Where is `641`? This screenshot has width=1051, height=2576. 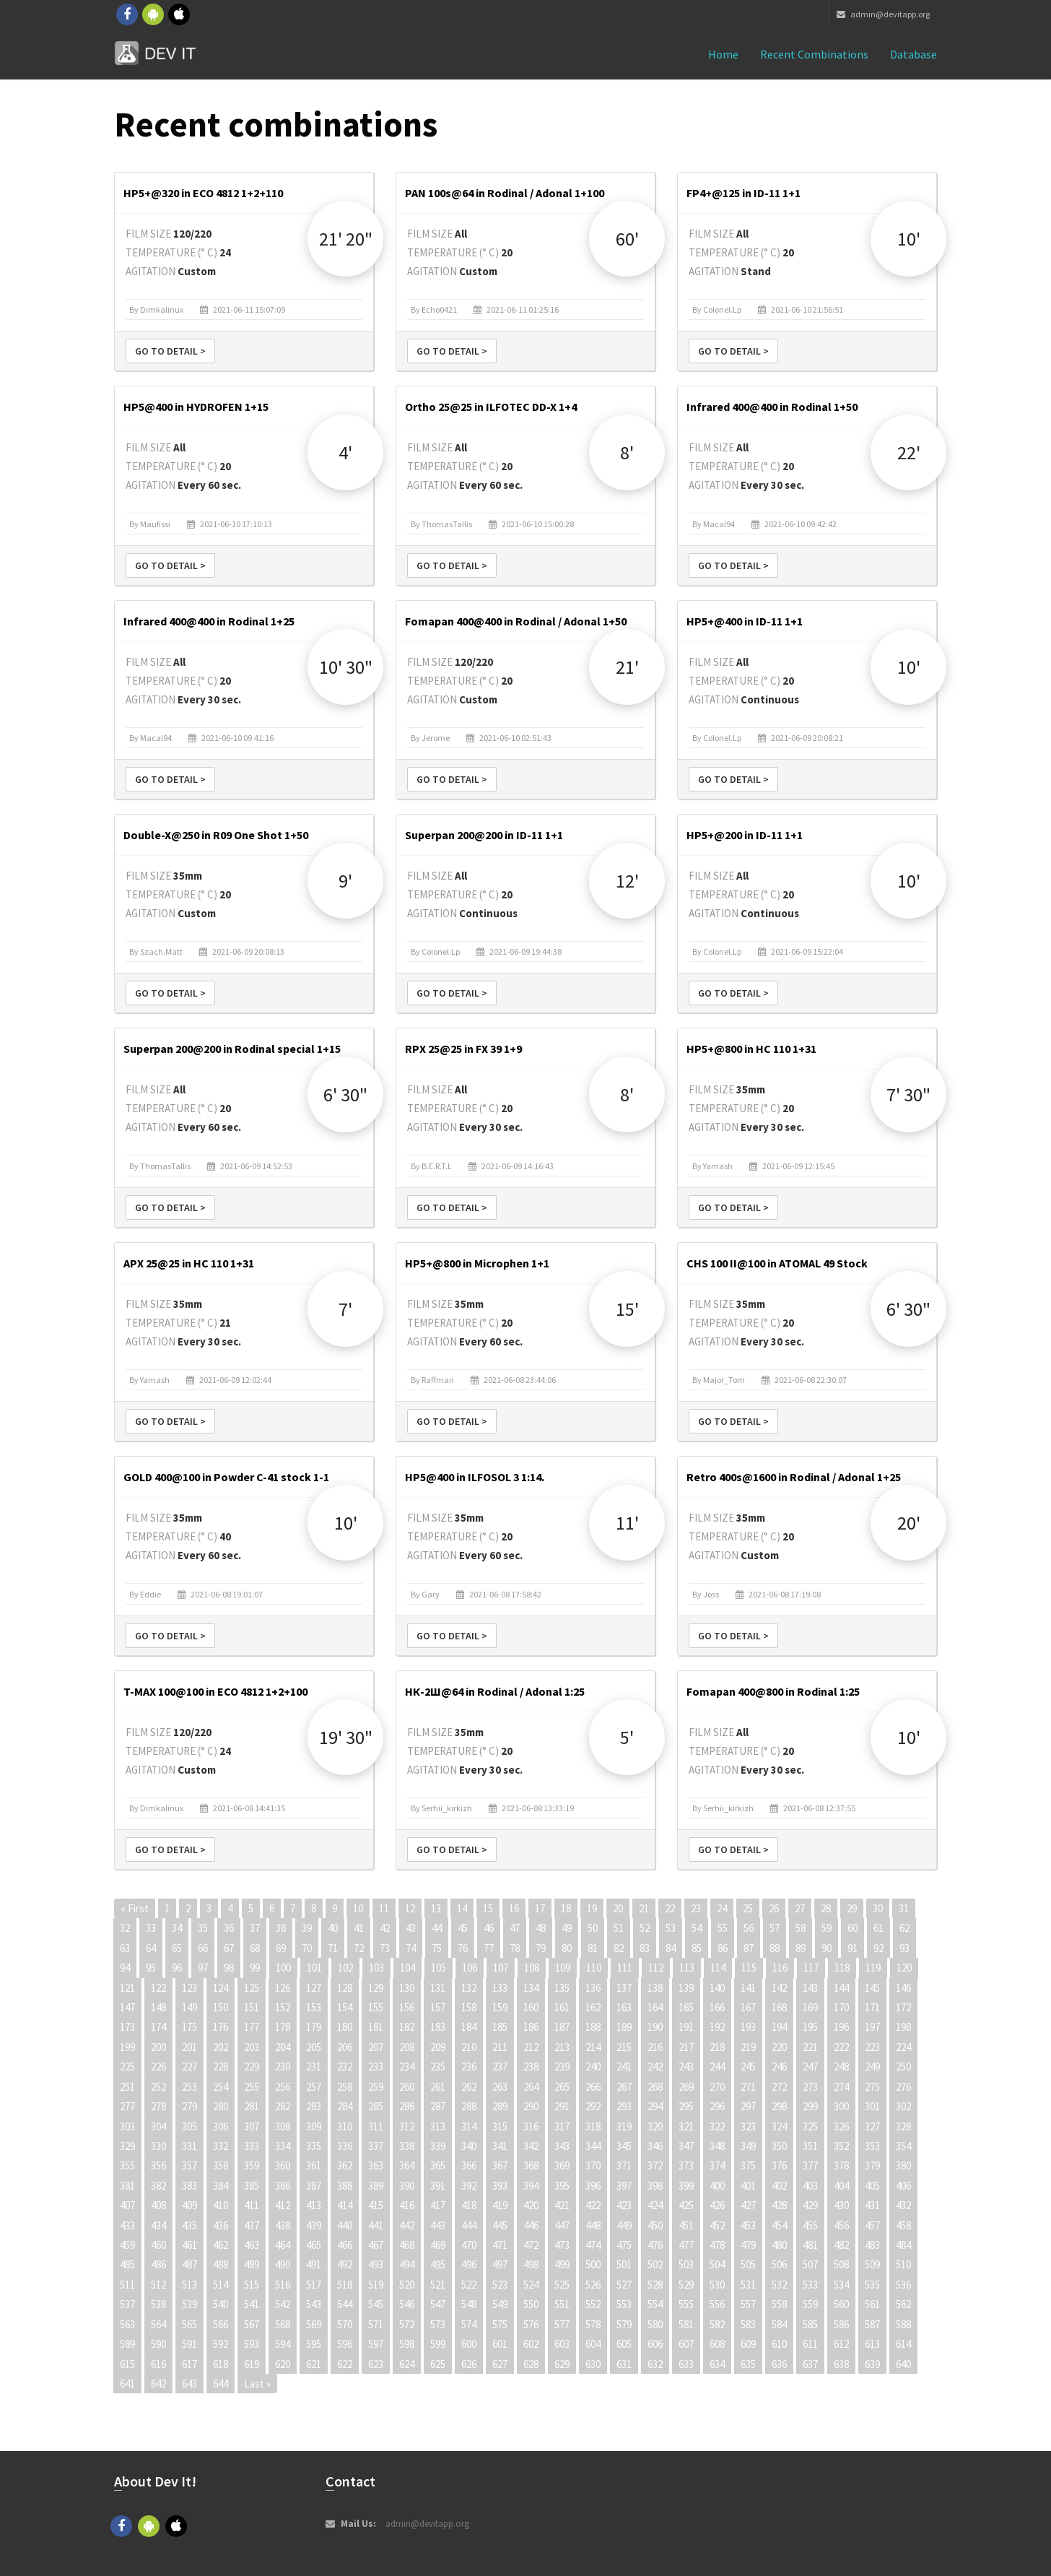 641 is located at coordinates (127, 2383).